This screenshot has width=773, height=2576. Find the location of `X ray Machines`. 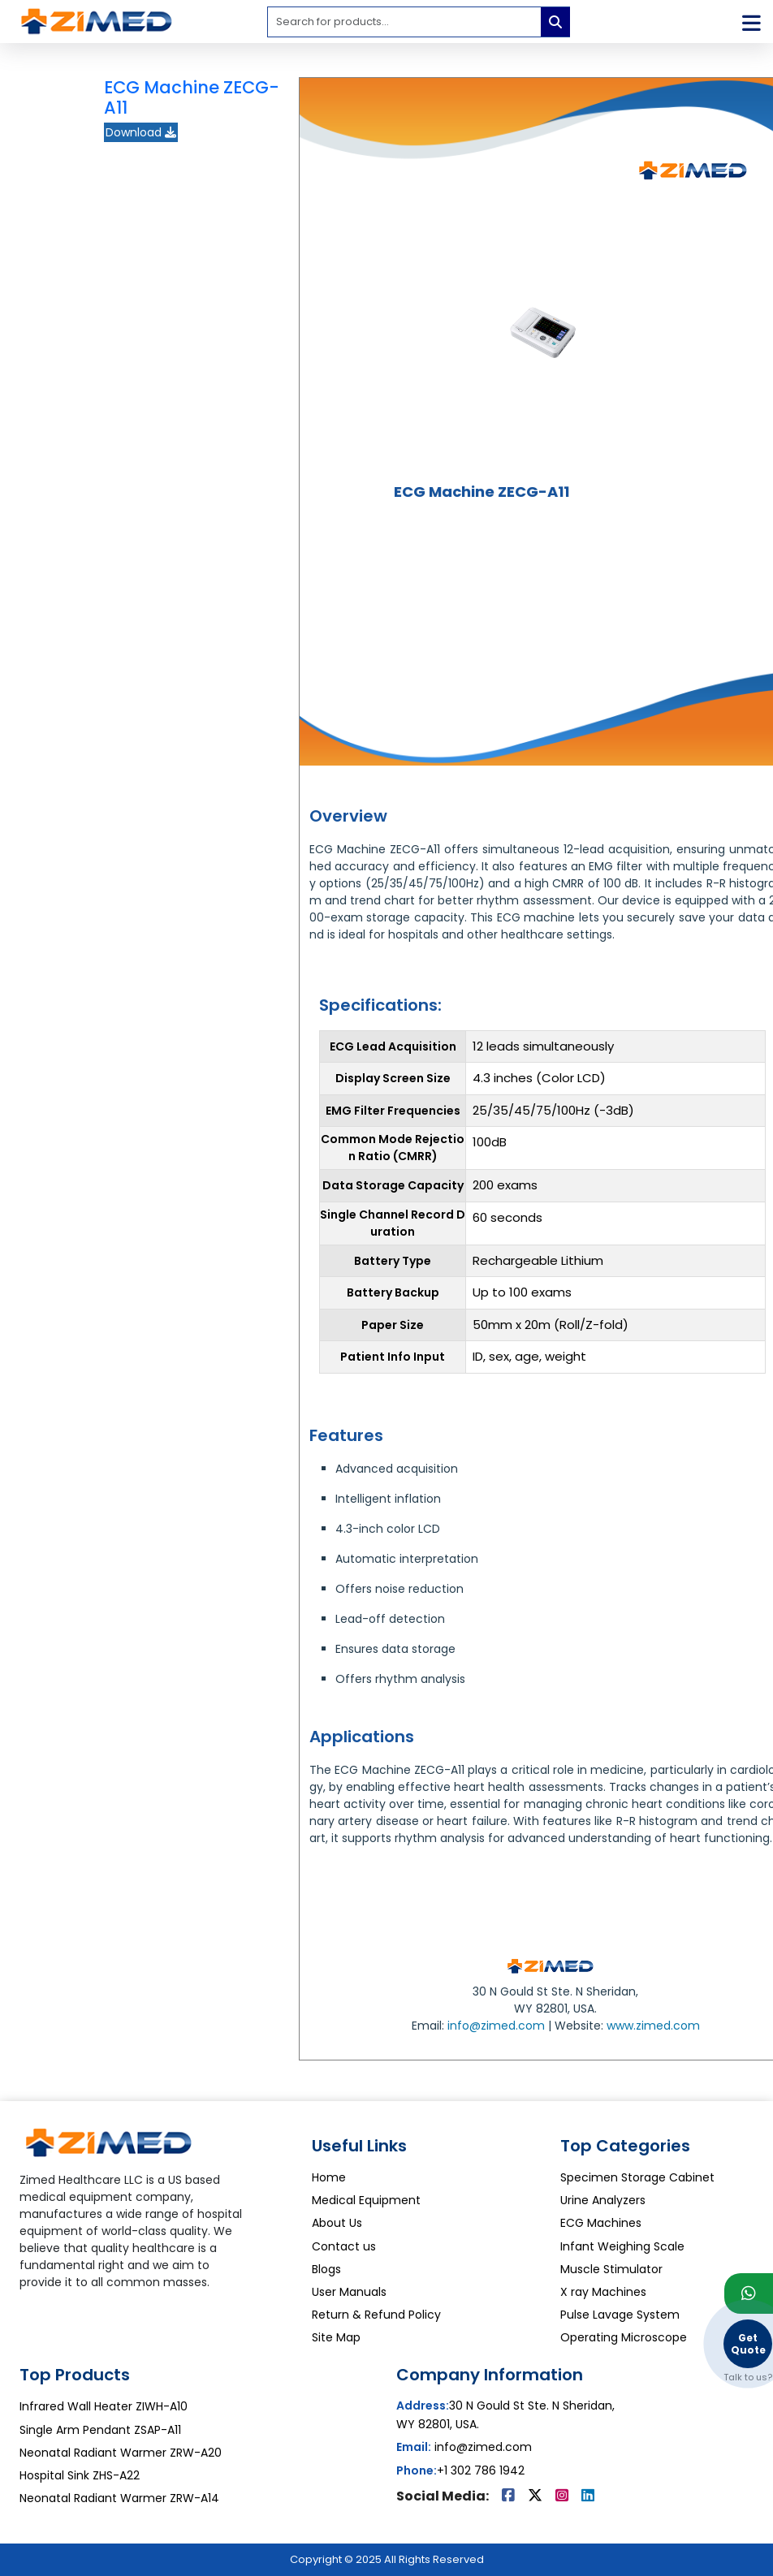

X ray Machines is located at coordinates (603, 2292).